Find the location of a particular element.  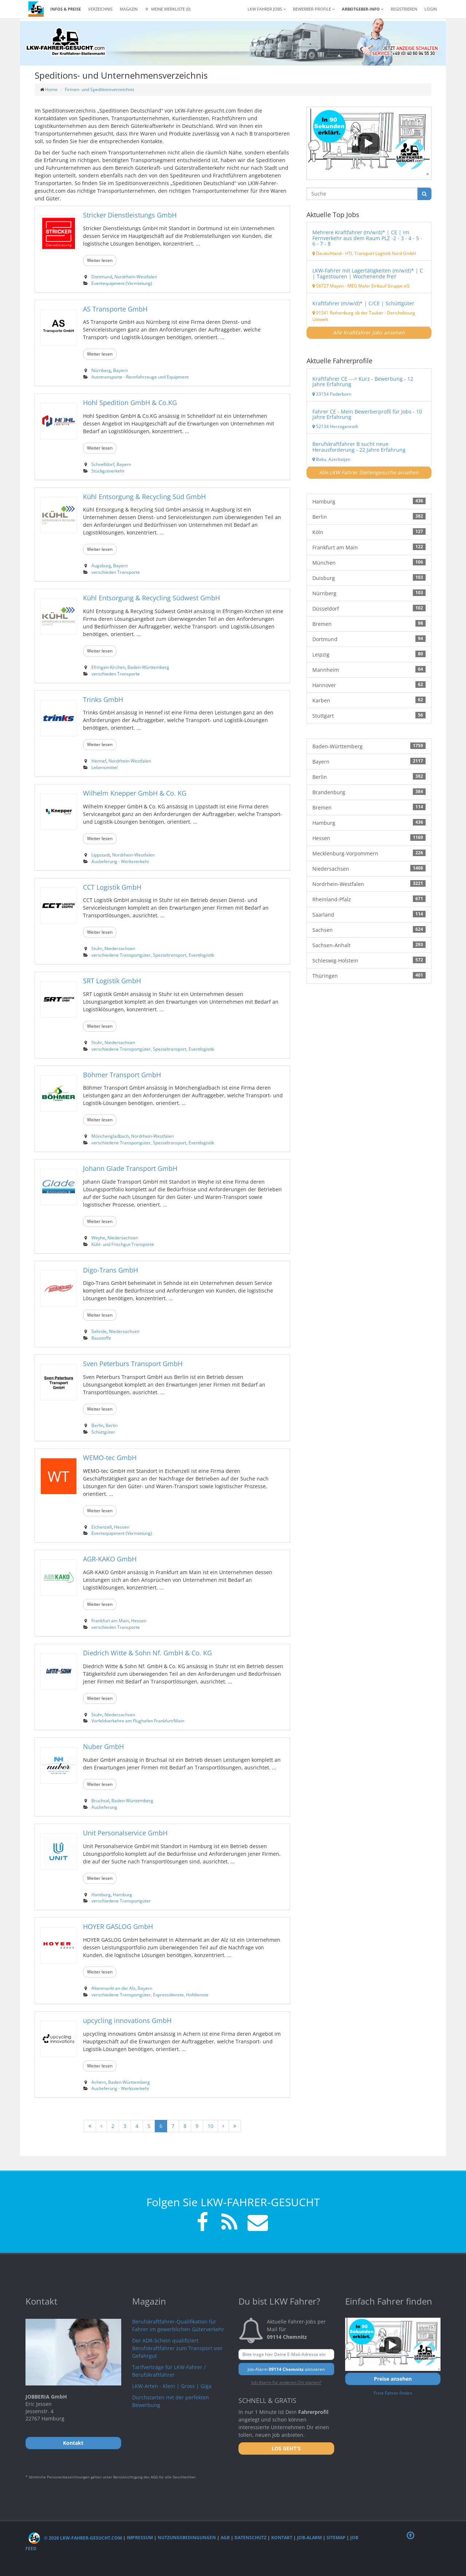

Kraftfahrer CE ---> Kurz - Bewerbung - 12 Jahre Erfahrung is located at coordinates (362, 381).